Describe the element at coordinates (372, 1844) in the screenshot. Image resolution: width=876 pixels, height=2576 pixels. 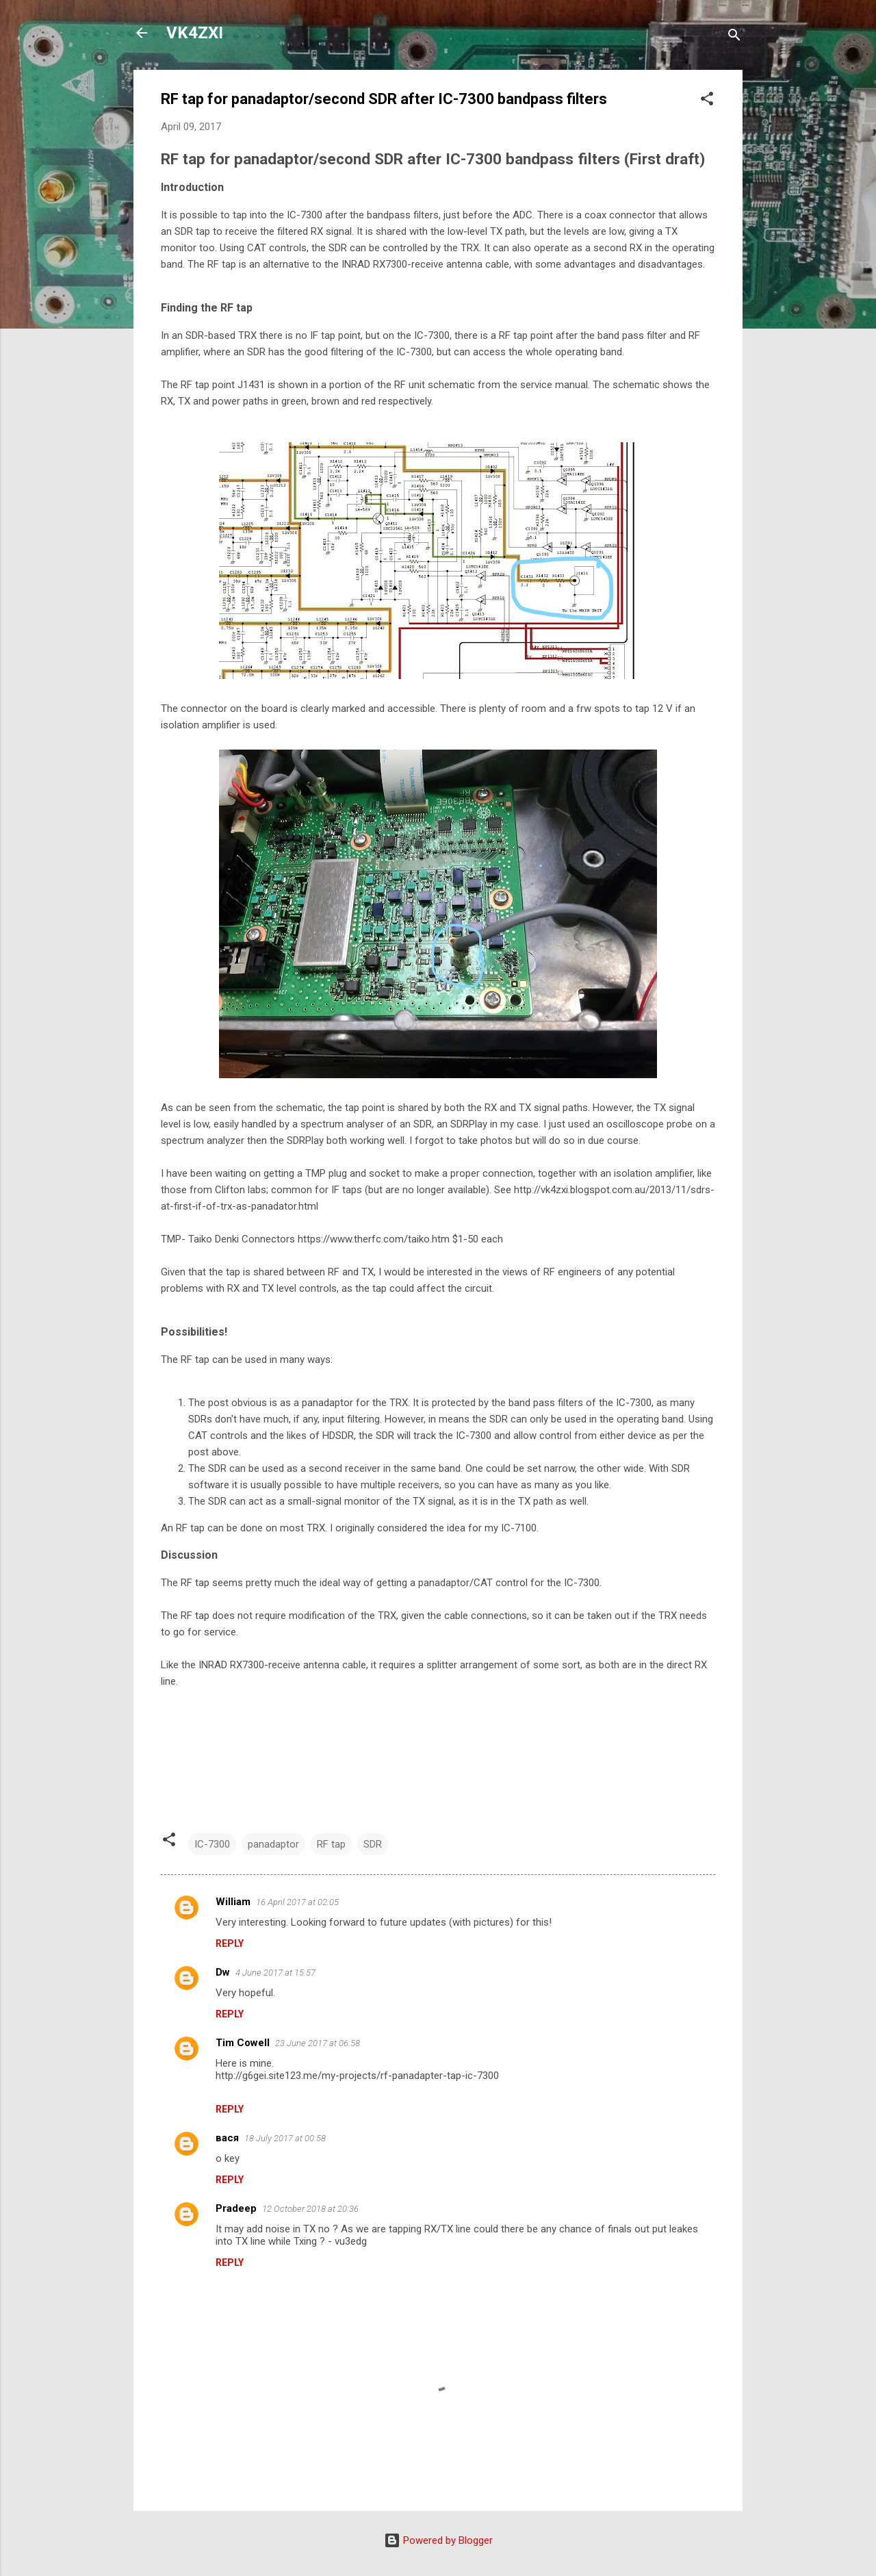
I see `SDR` at that location.